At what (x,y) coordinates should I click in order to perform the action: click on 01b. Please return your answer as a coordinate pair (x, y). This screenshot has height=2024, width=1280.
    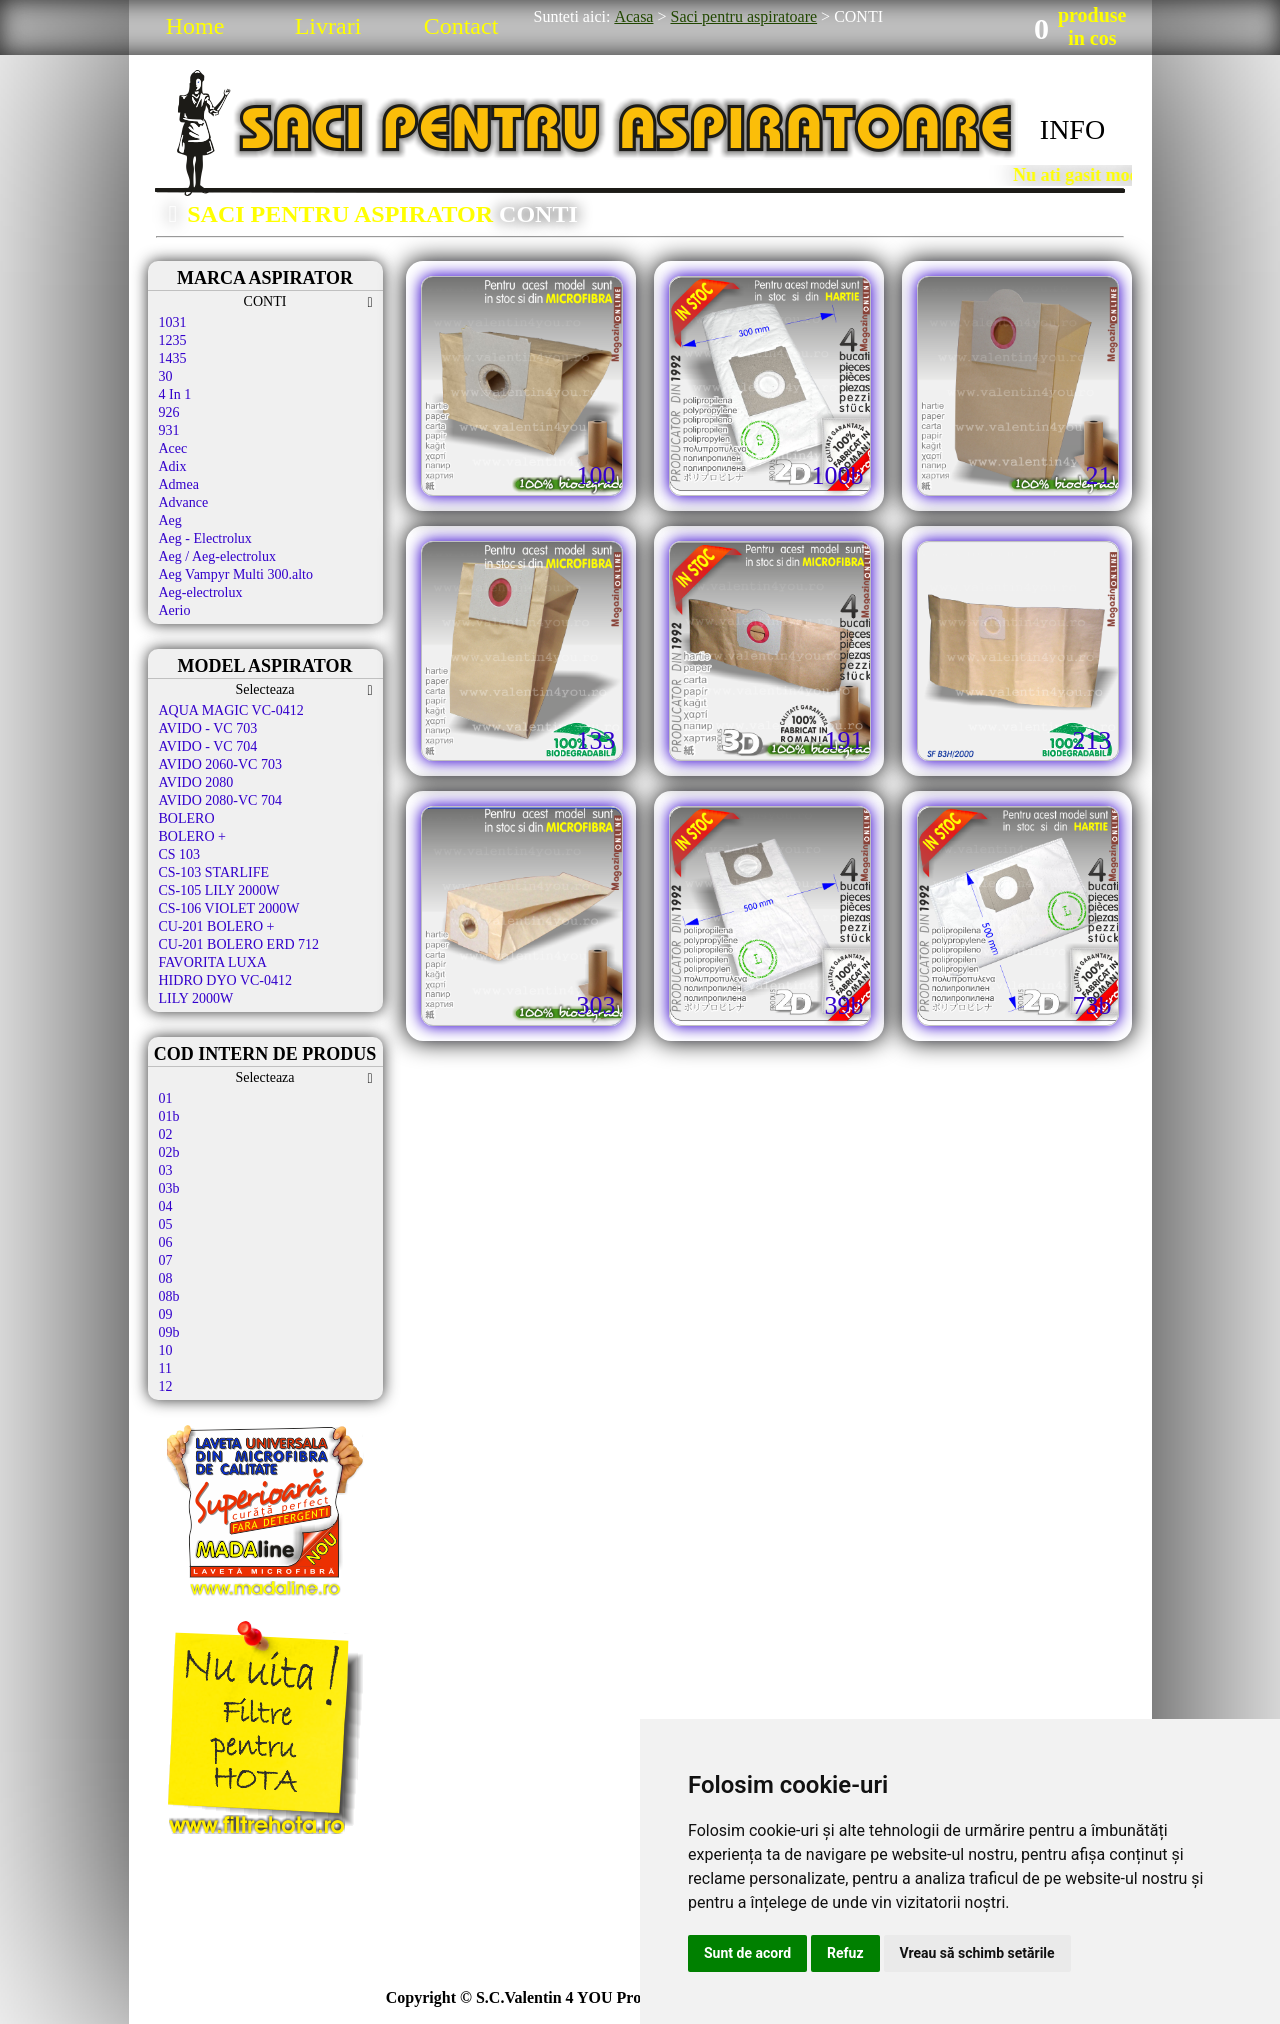
    Looking at the image, I should click on (169, 1116).